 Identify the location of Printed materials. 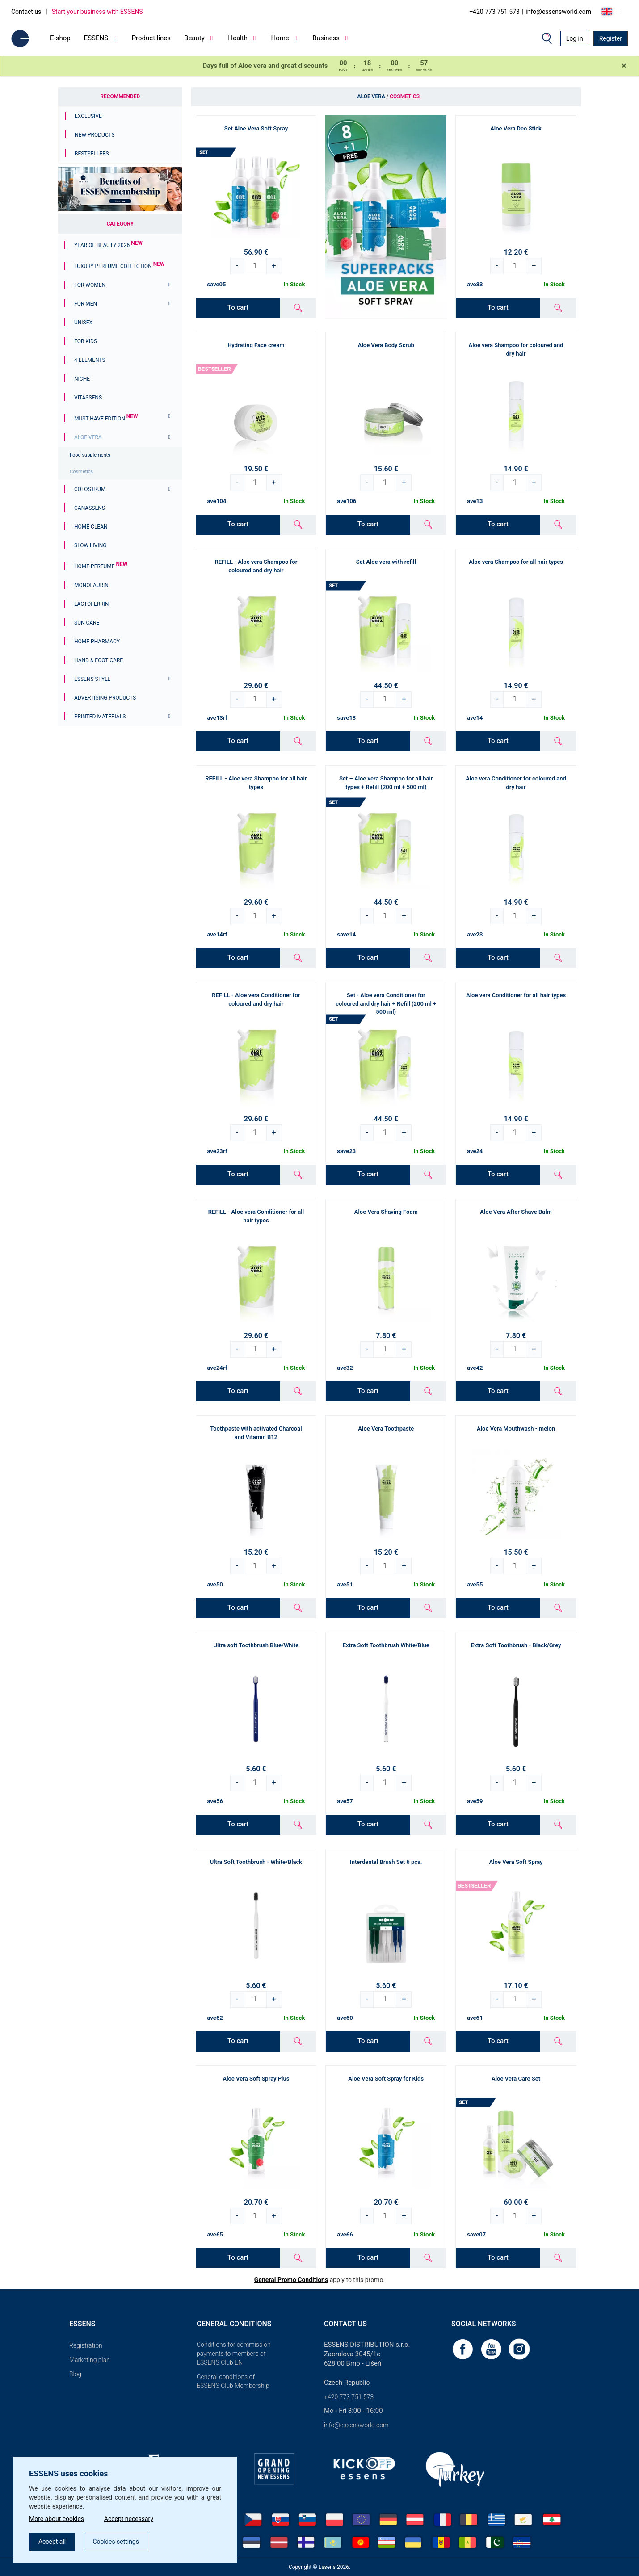
(100, 716).